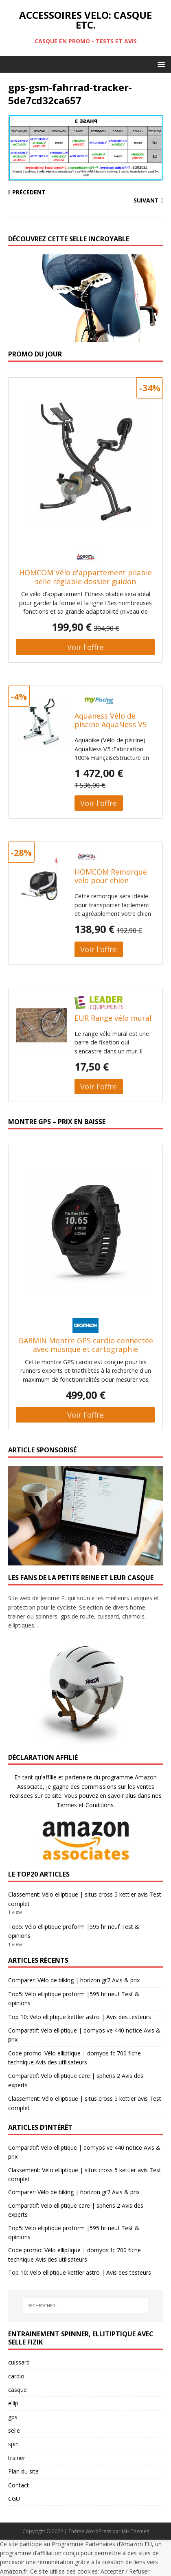 This screenshot has width=171, height=2576. What do you see at coordinates (16, 2376) in the screenshot?
I see `cardio` at bounding box center [16, 2376].